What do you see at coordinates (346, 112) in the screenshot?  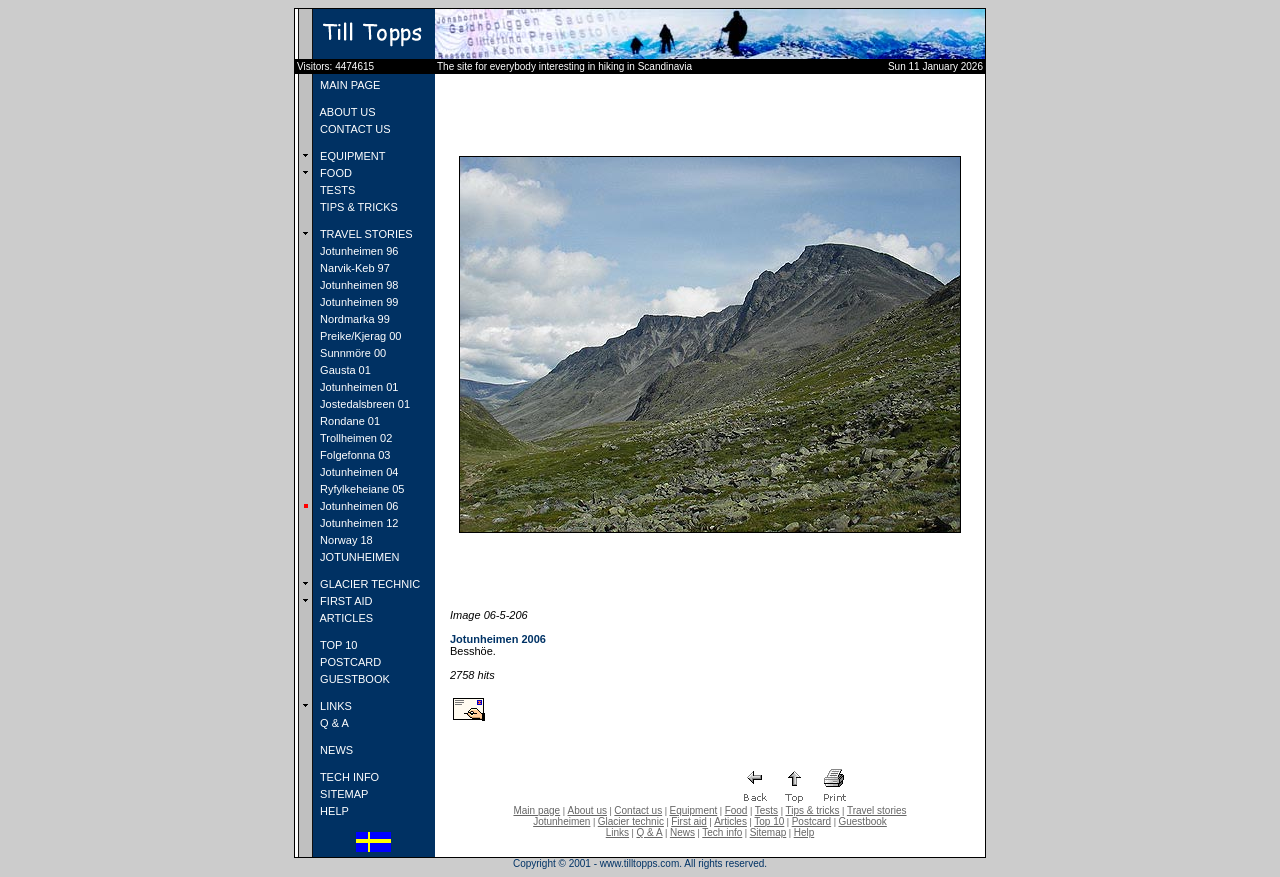 I see `ABOUT US` at bounding box center [346, 112].